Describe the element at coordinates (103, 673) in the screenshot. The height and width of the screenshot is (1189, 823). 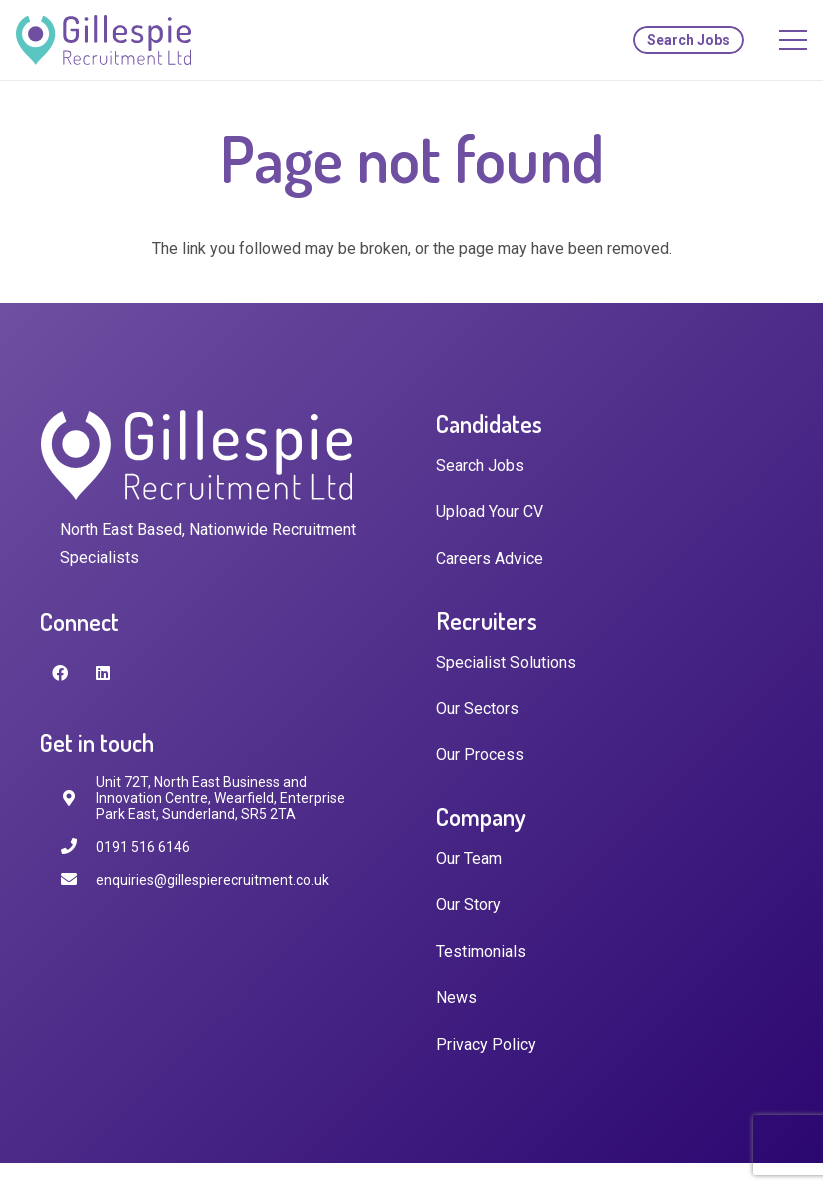
I see `[LinkedIn]` at that location.